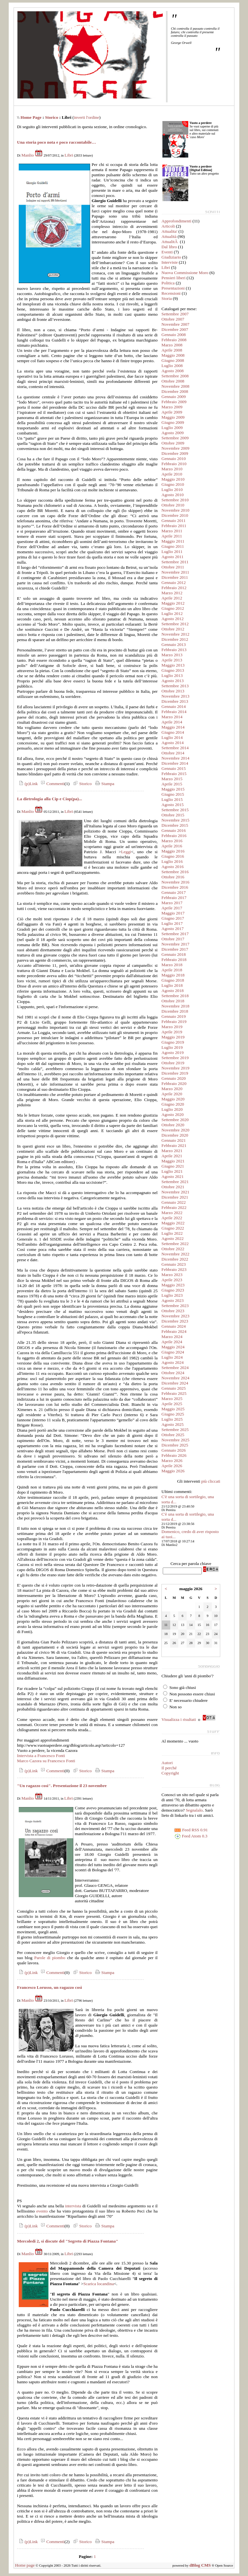 The width and height of the screenshot is (248, 2576). What do you see at coordinates (173, 1331) in the screenshot?
I see `Febbraio 2024` at bounding box center [173, 1331].